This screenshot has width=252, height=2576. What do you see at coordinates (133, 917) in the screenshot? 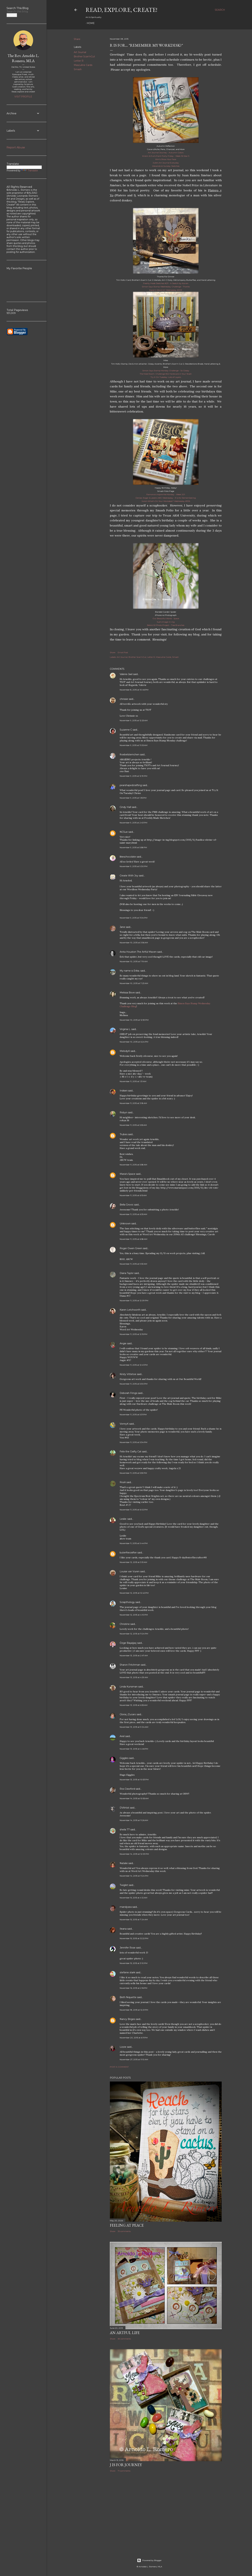
I see `November 9, 2015 at 11:34 PM` at bounding box center [133, 917].